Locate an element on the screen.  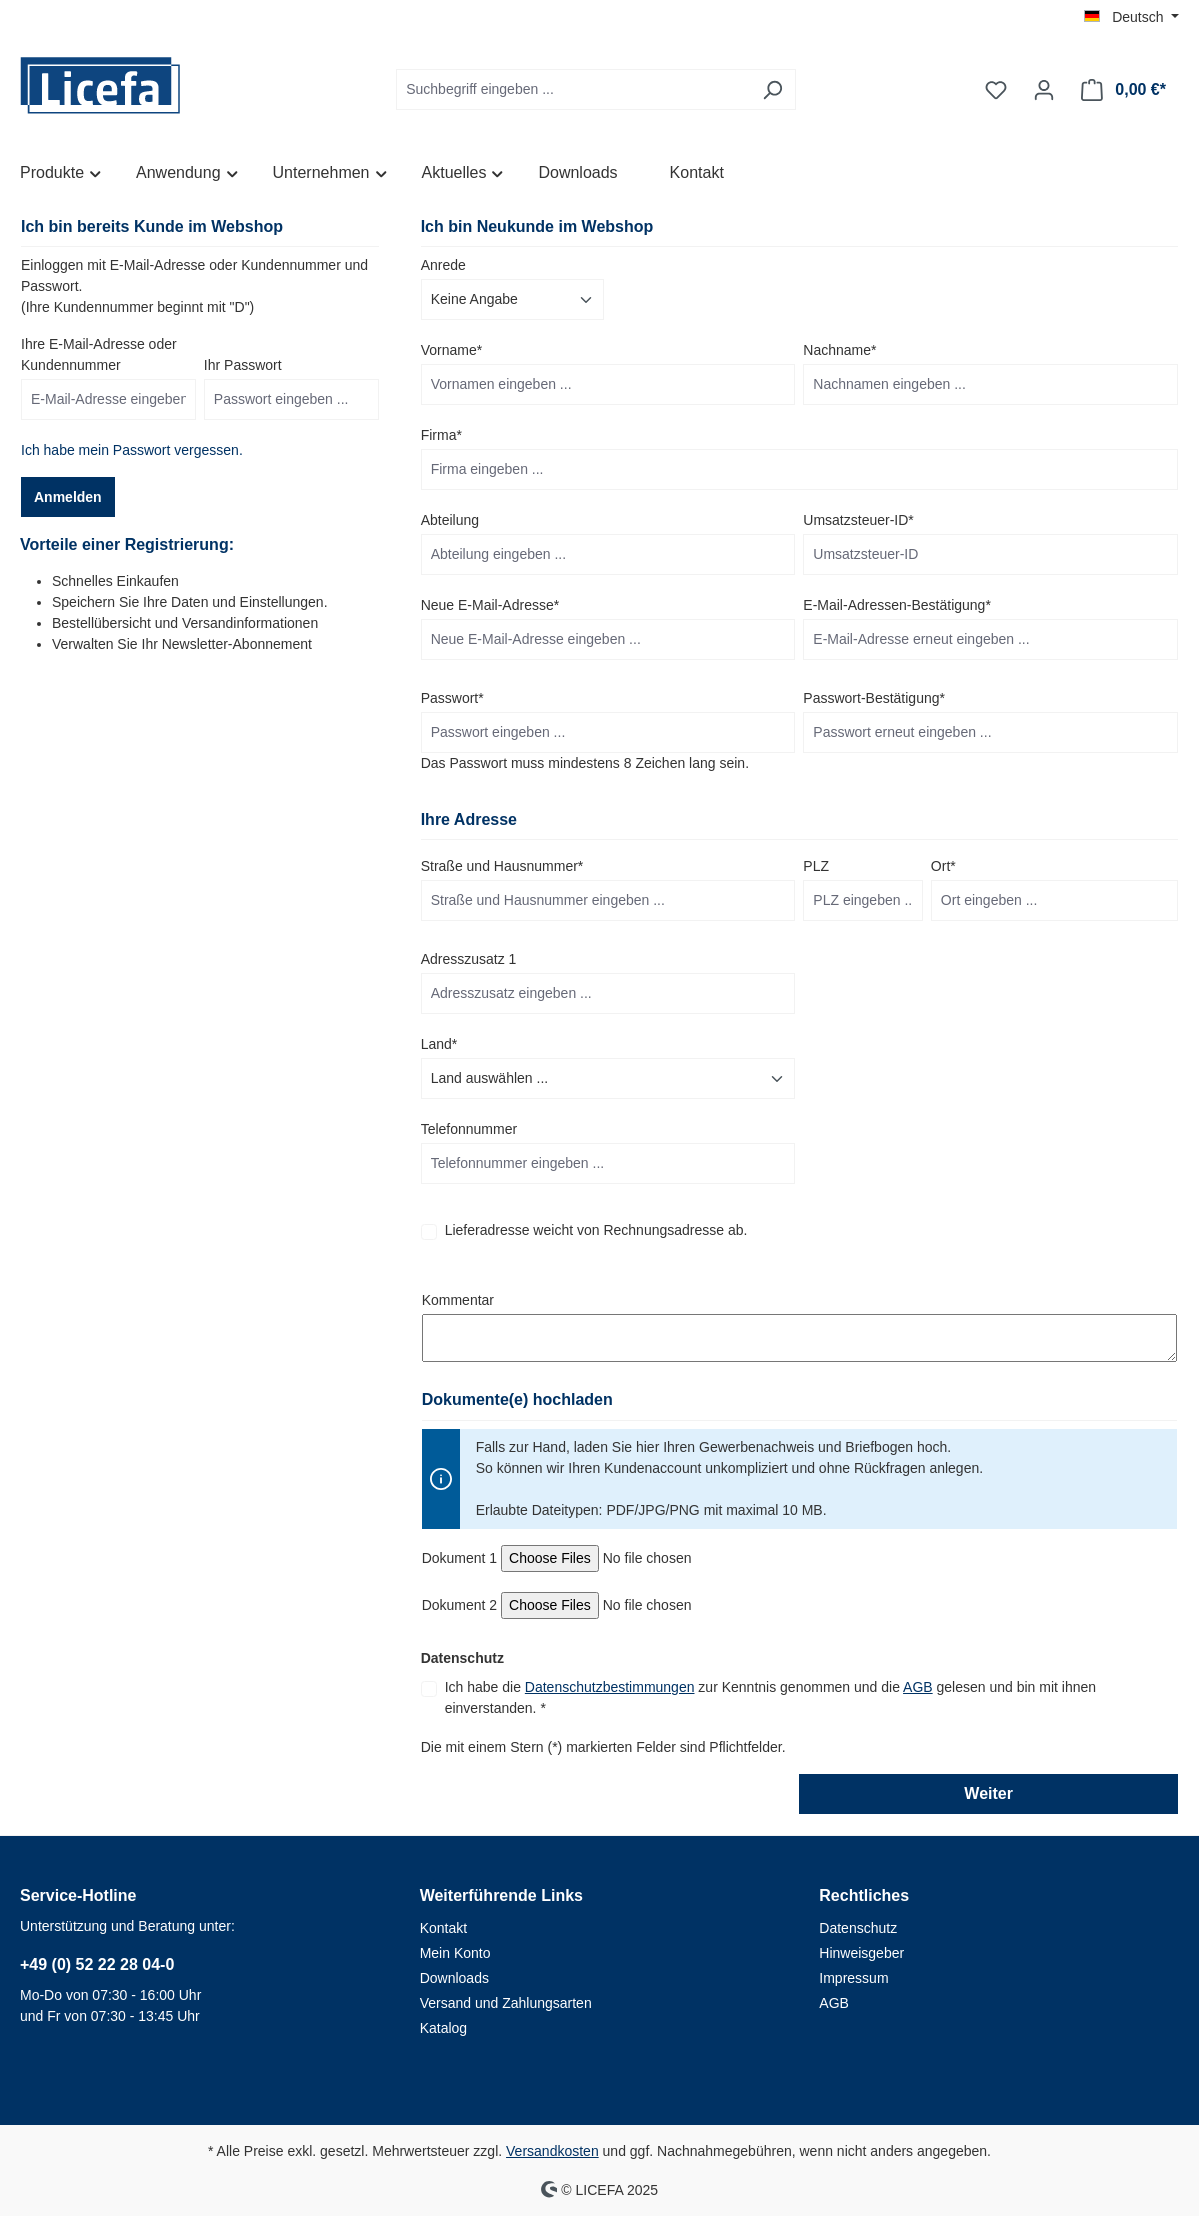
Mein Konto is located at coordinates (455, 1953).